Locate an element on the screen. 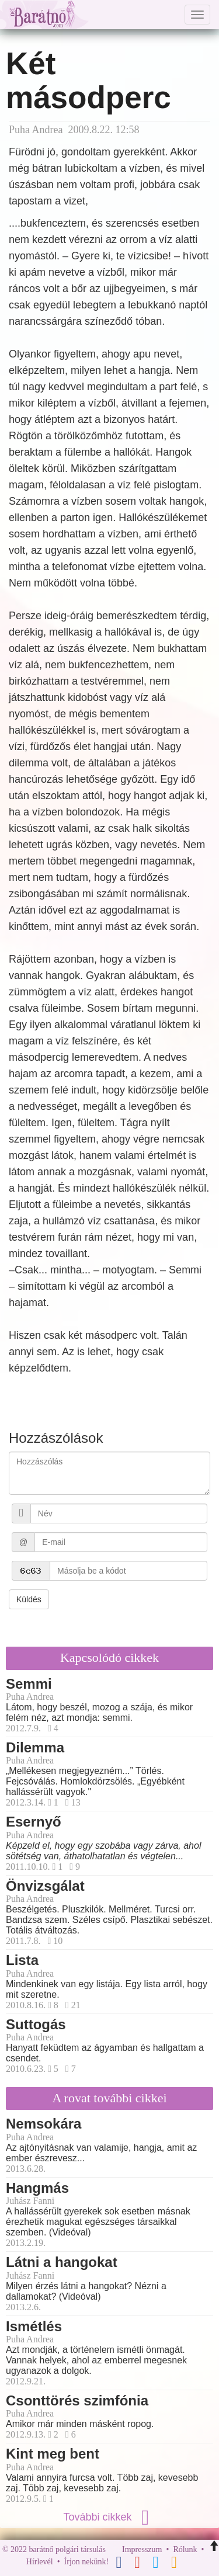  Írjon nekünk! is located at coordinates (86, 2561).